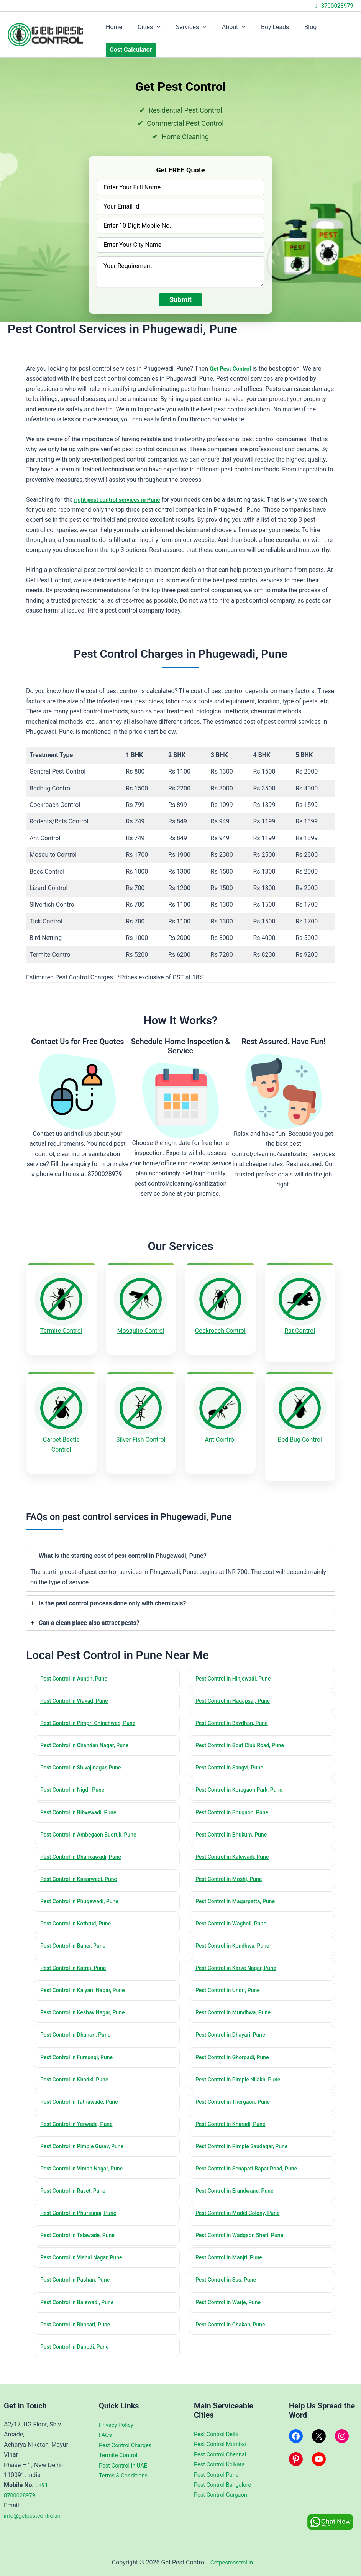 The image size is (361, 2576). I want to click on Pest Control in Undri, Pune, so click(230, 1986).